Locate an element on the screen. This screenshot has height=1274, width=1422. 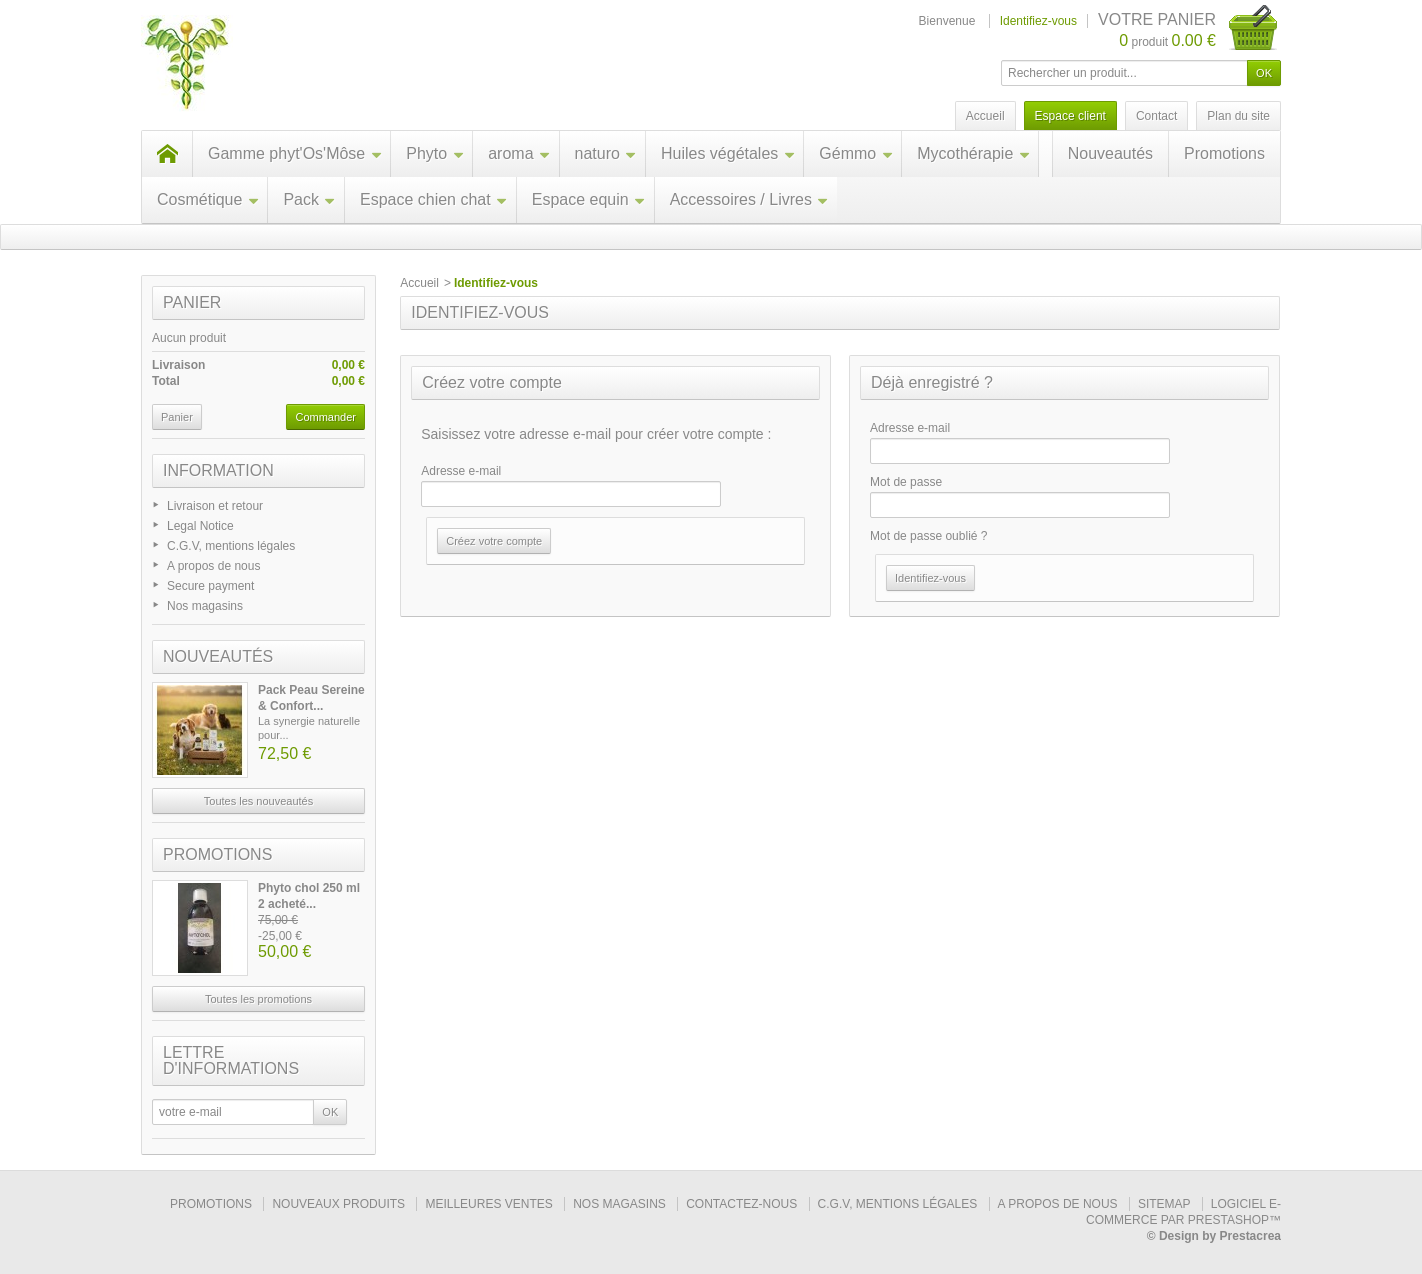
Cosmétique is located at coordinates (208, 199).